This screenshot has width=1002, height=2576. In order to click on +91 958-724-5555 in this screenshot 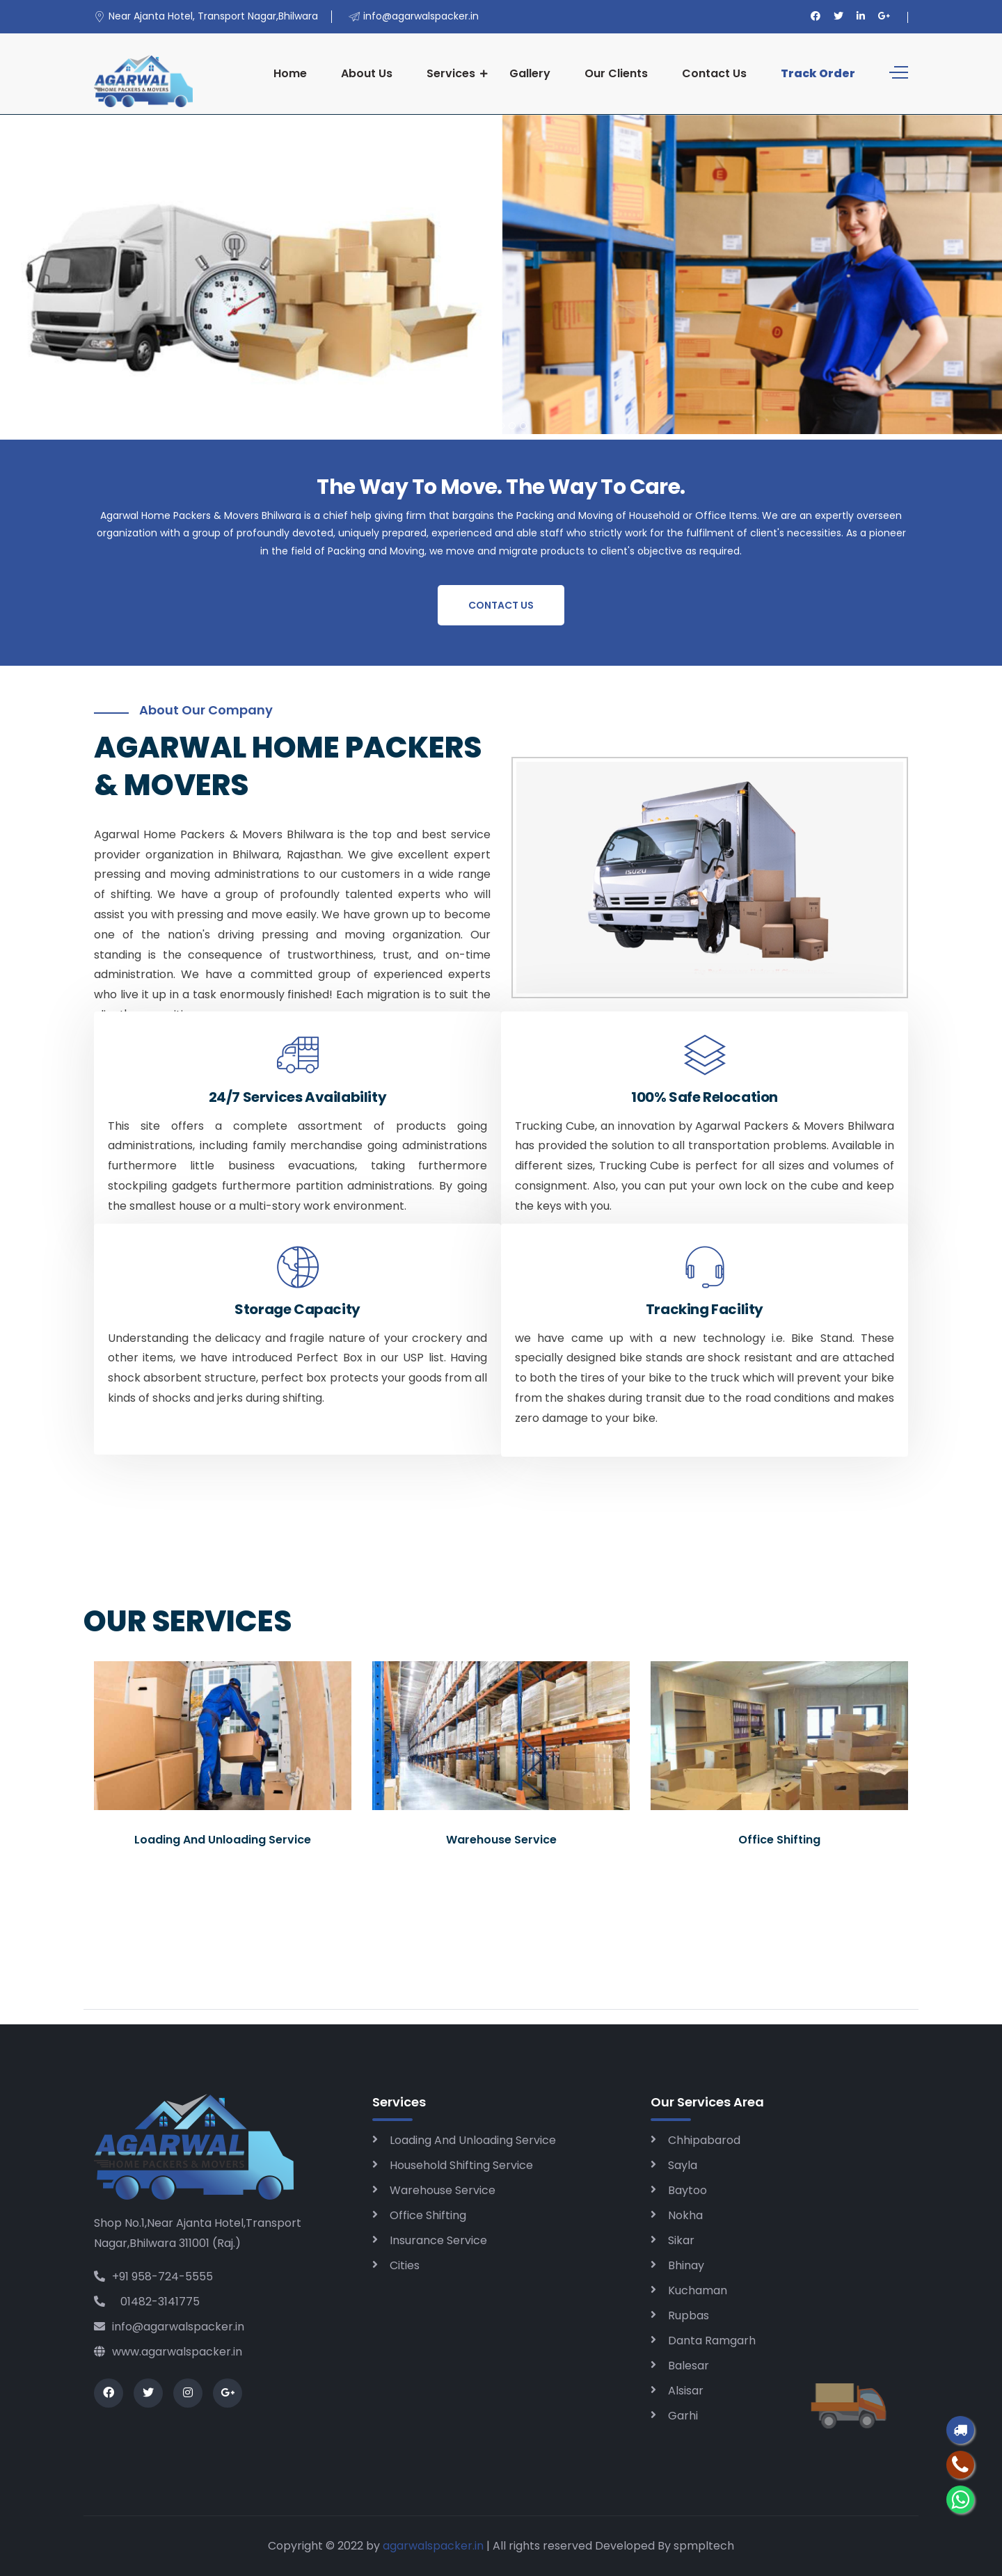, I will do `click(153, 2277)`.